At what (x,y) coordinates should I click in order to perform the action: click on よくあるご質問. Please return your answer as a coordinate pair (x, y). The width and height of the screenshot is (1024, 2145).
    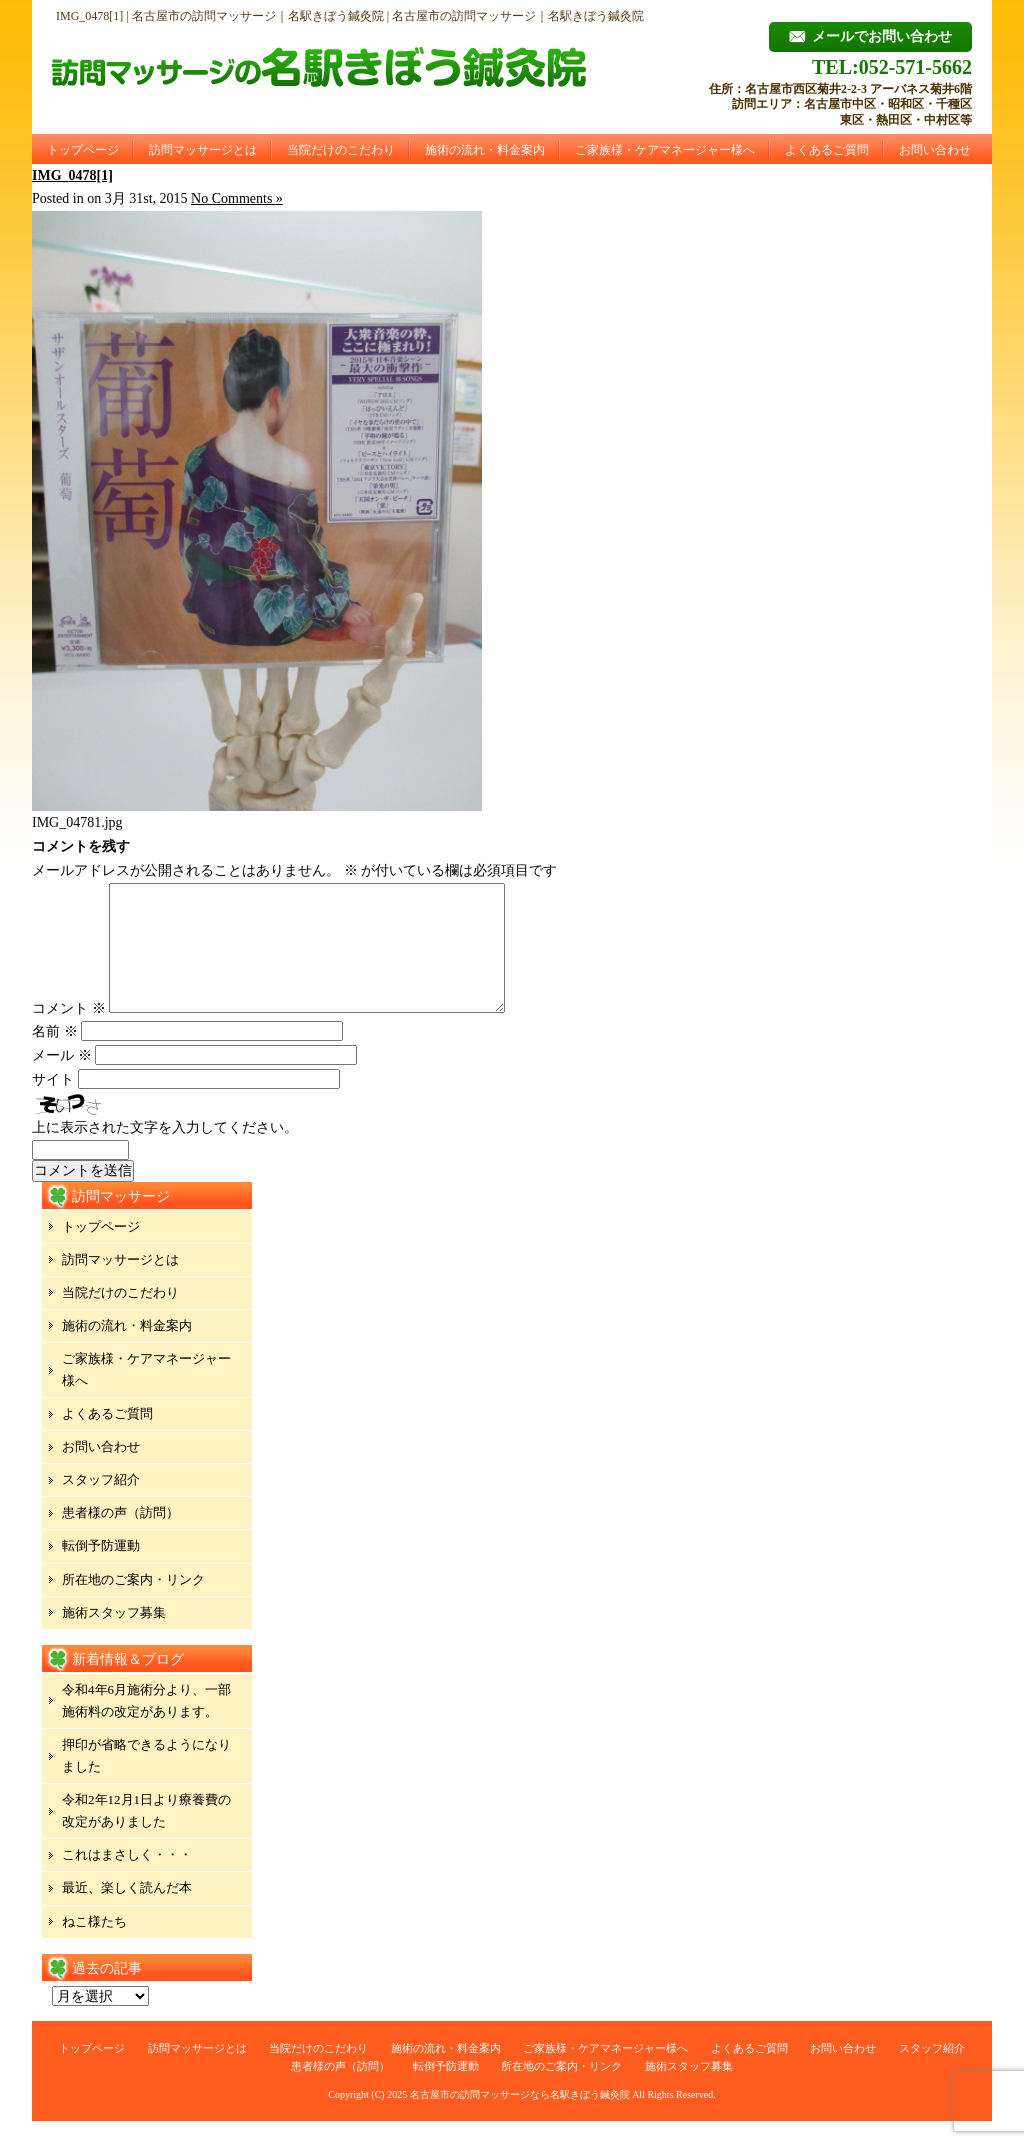
    Looking at the image, I should click on (827, 150).